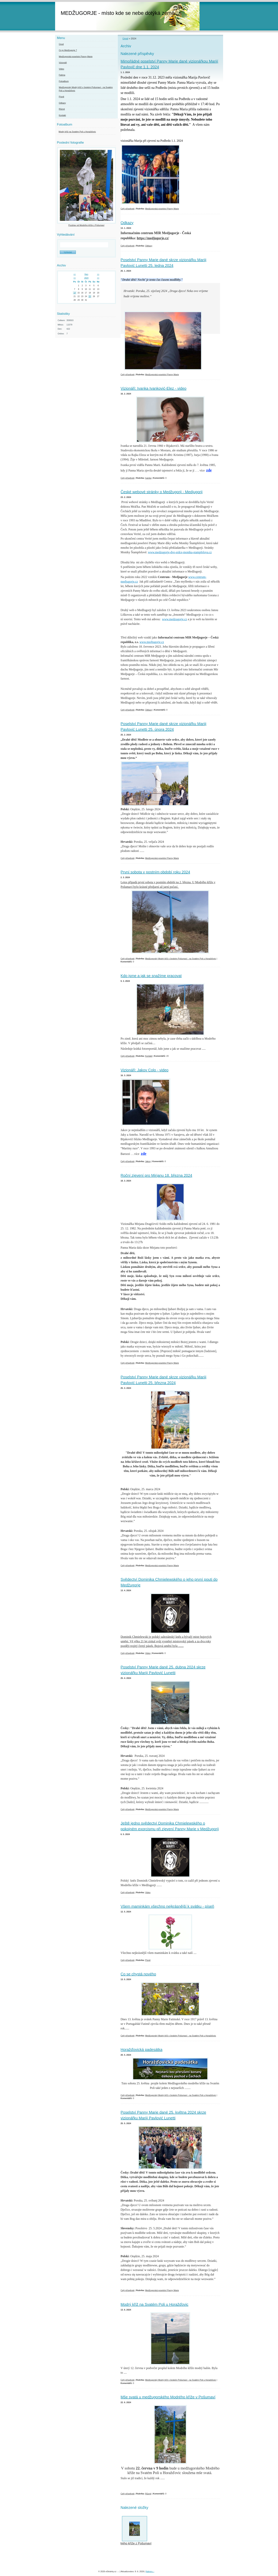 This screenshot has height=2576, width=278. Describe the element at coordinates (151, 642) in the screenshot. I see `www.medjugorje.cz` at that location.